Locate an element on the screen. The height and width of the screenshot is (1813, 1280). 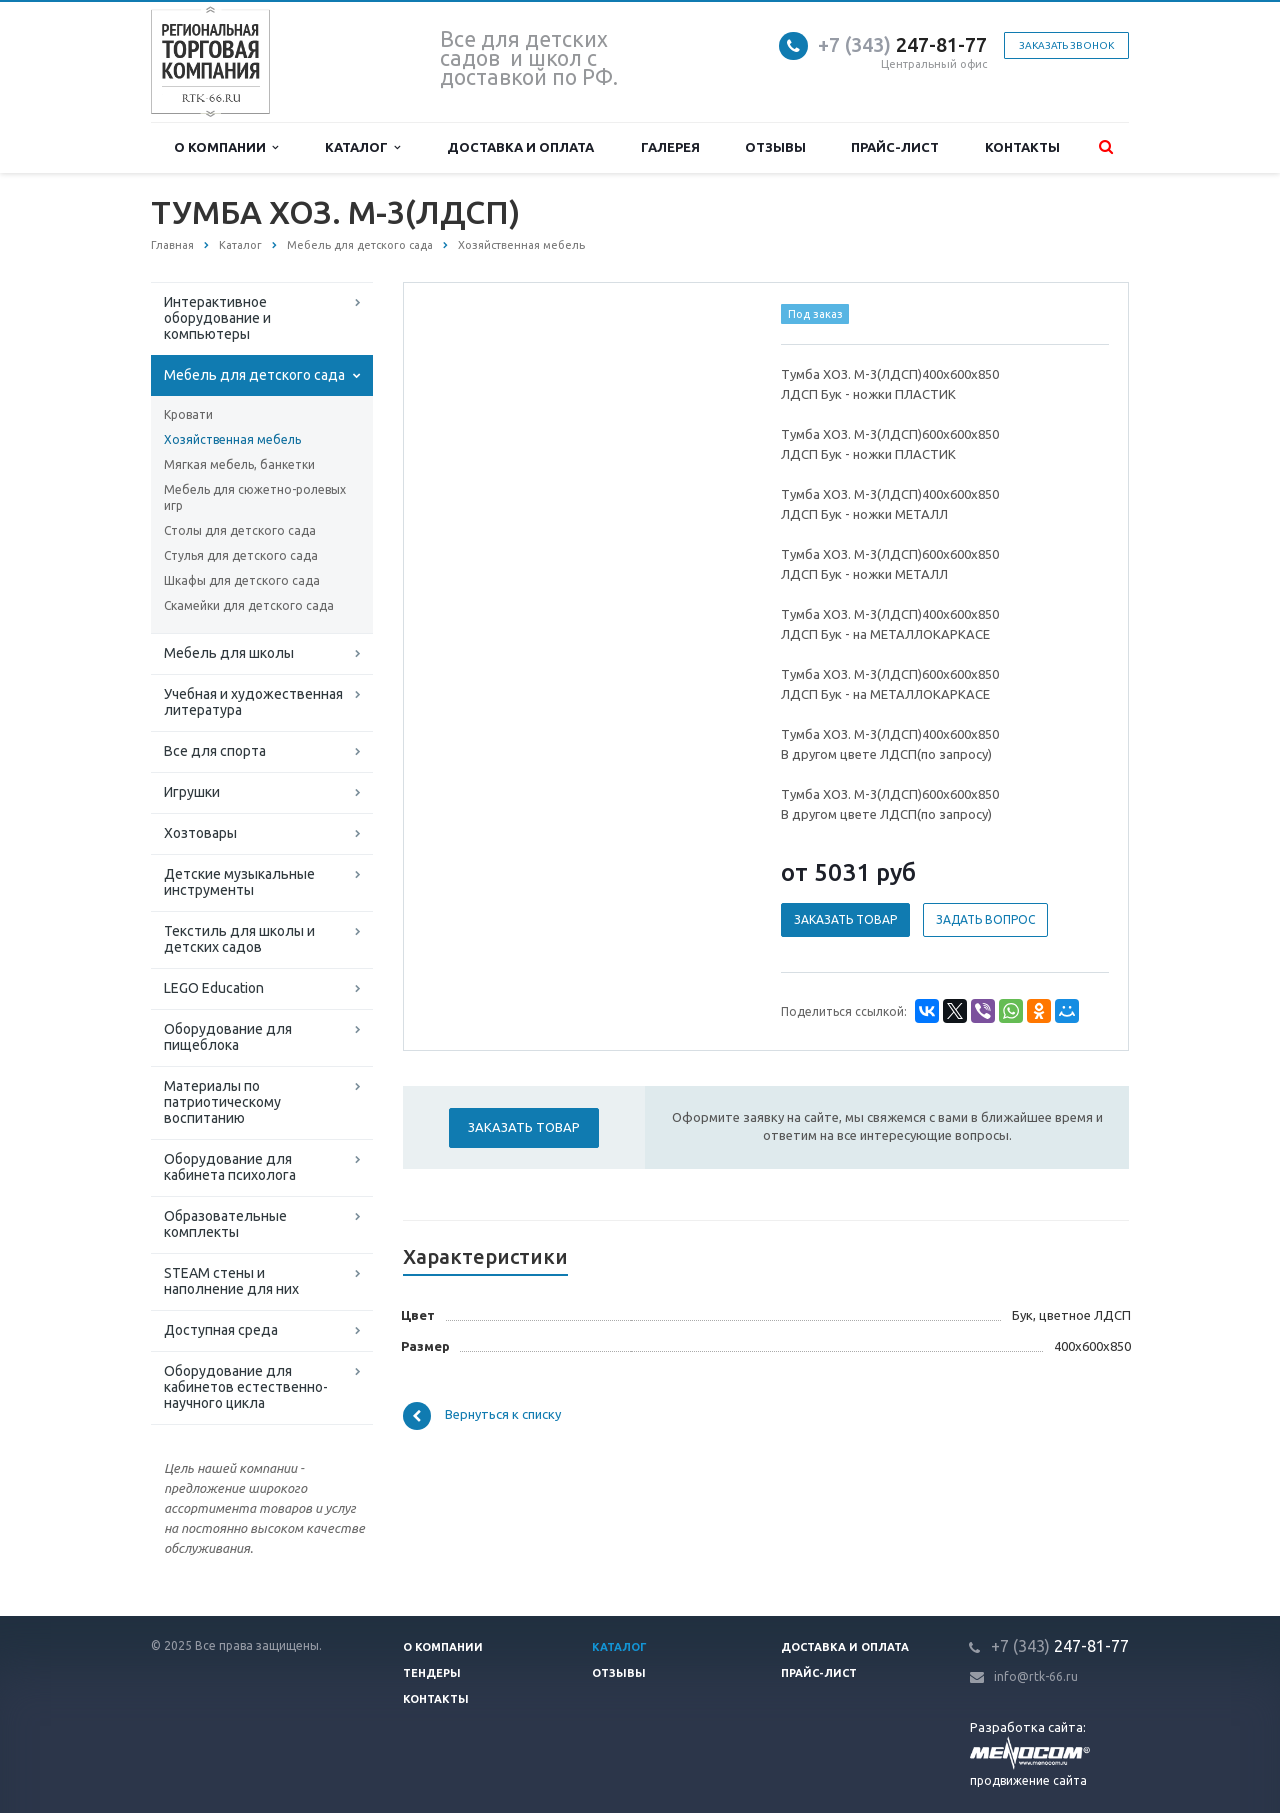
О компании is located at coordinates (226, 147).